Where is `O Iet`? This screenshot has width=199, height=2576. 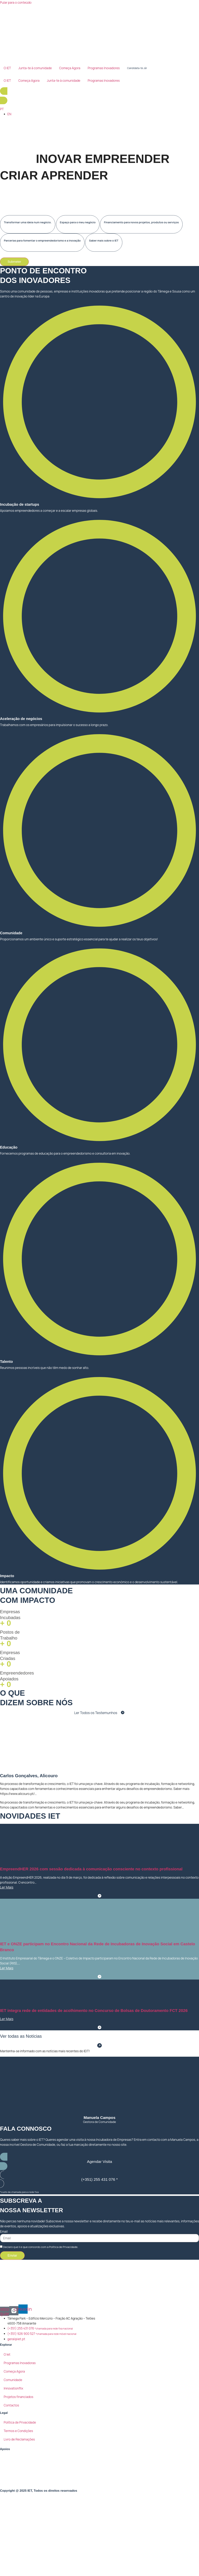 O Iet is located at coordinates (7, 2354).